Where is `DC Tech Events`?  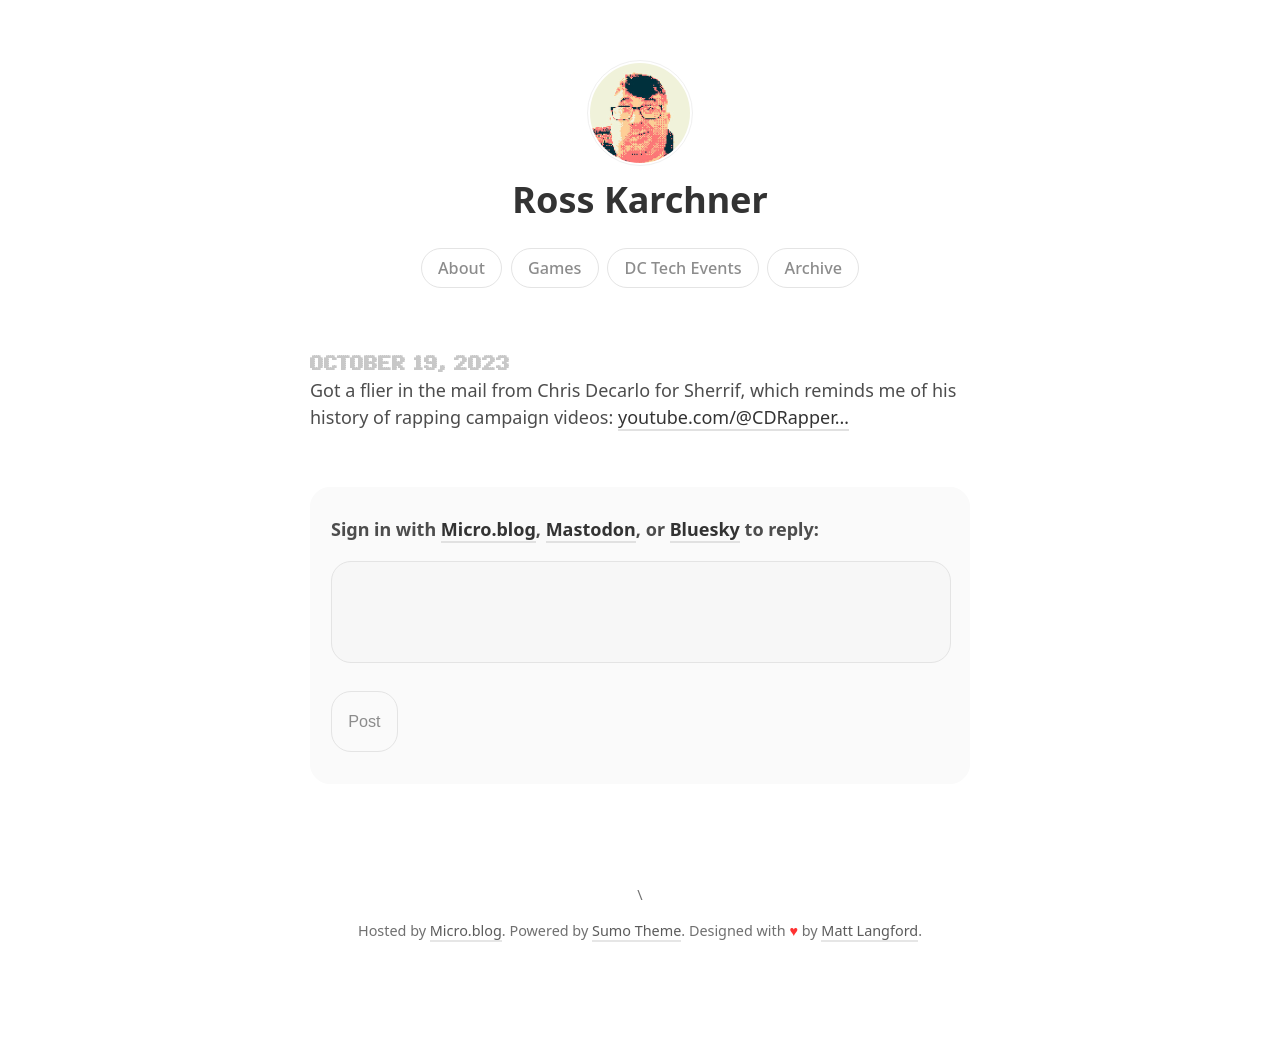
DC Tech Events is located at coordinates (683, 268).